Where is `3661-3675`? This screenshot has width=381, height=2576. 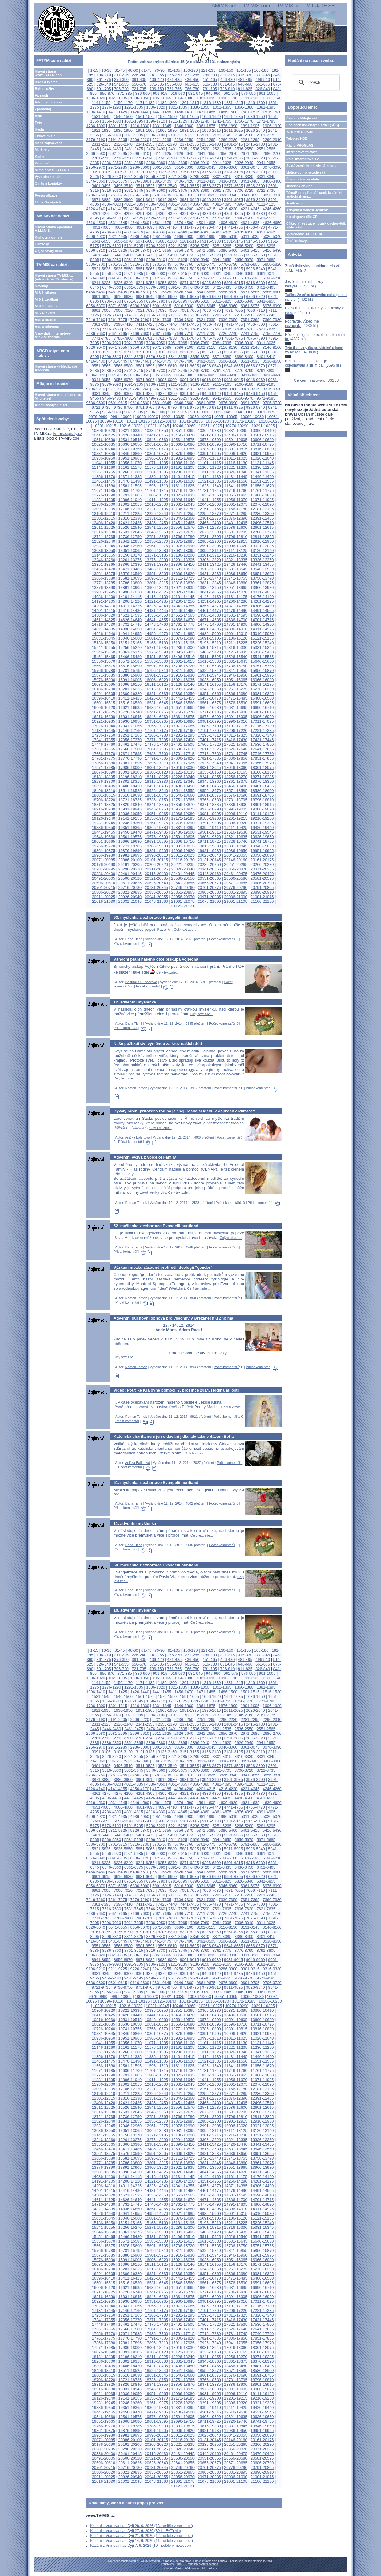
3661-3675 is located at coordinates (177, 190).